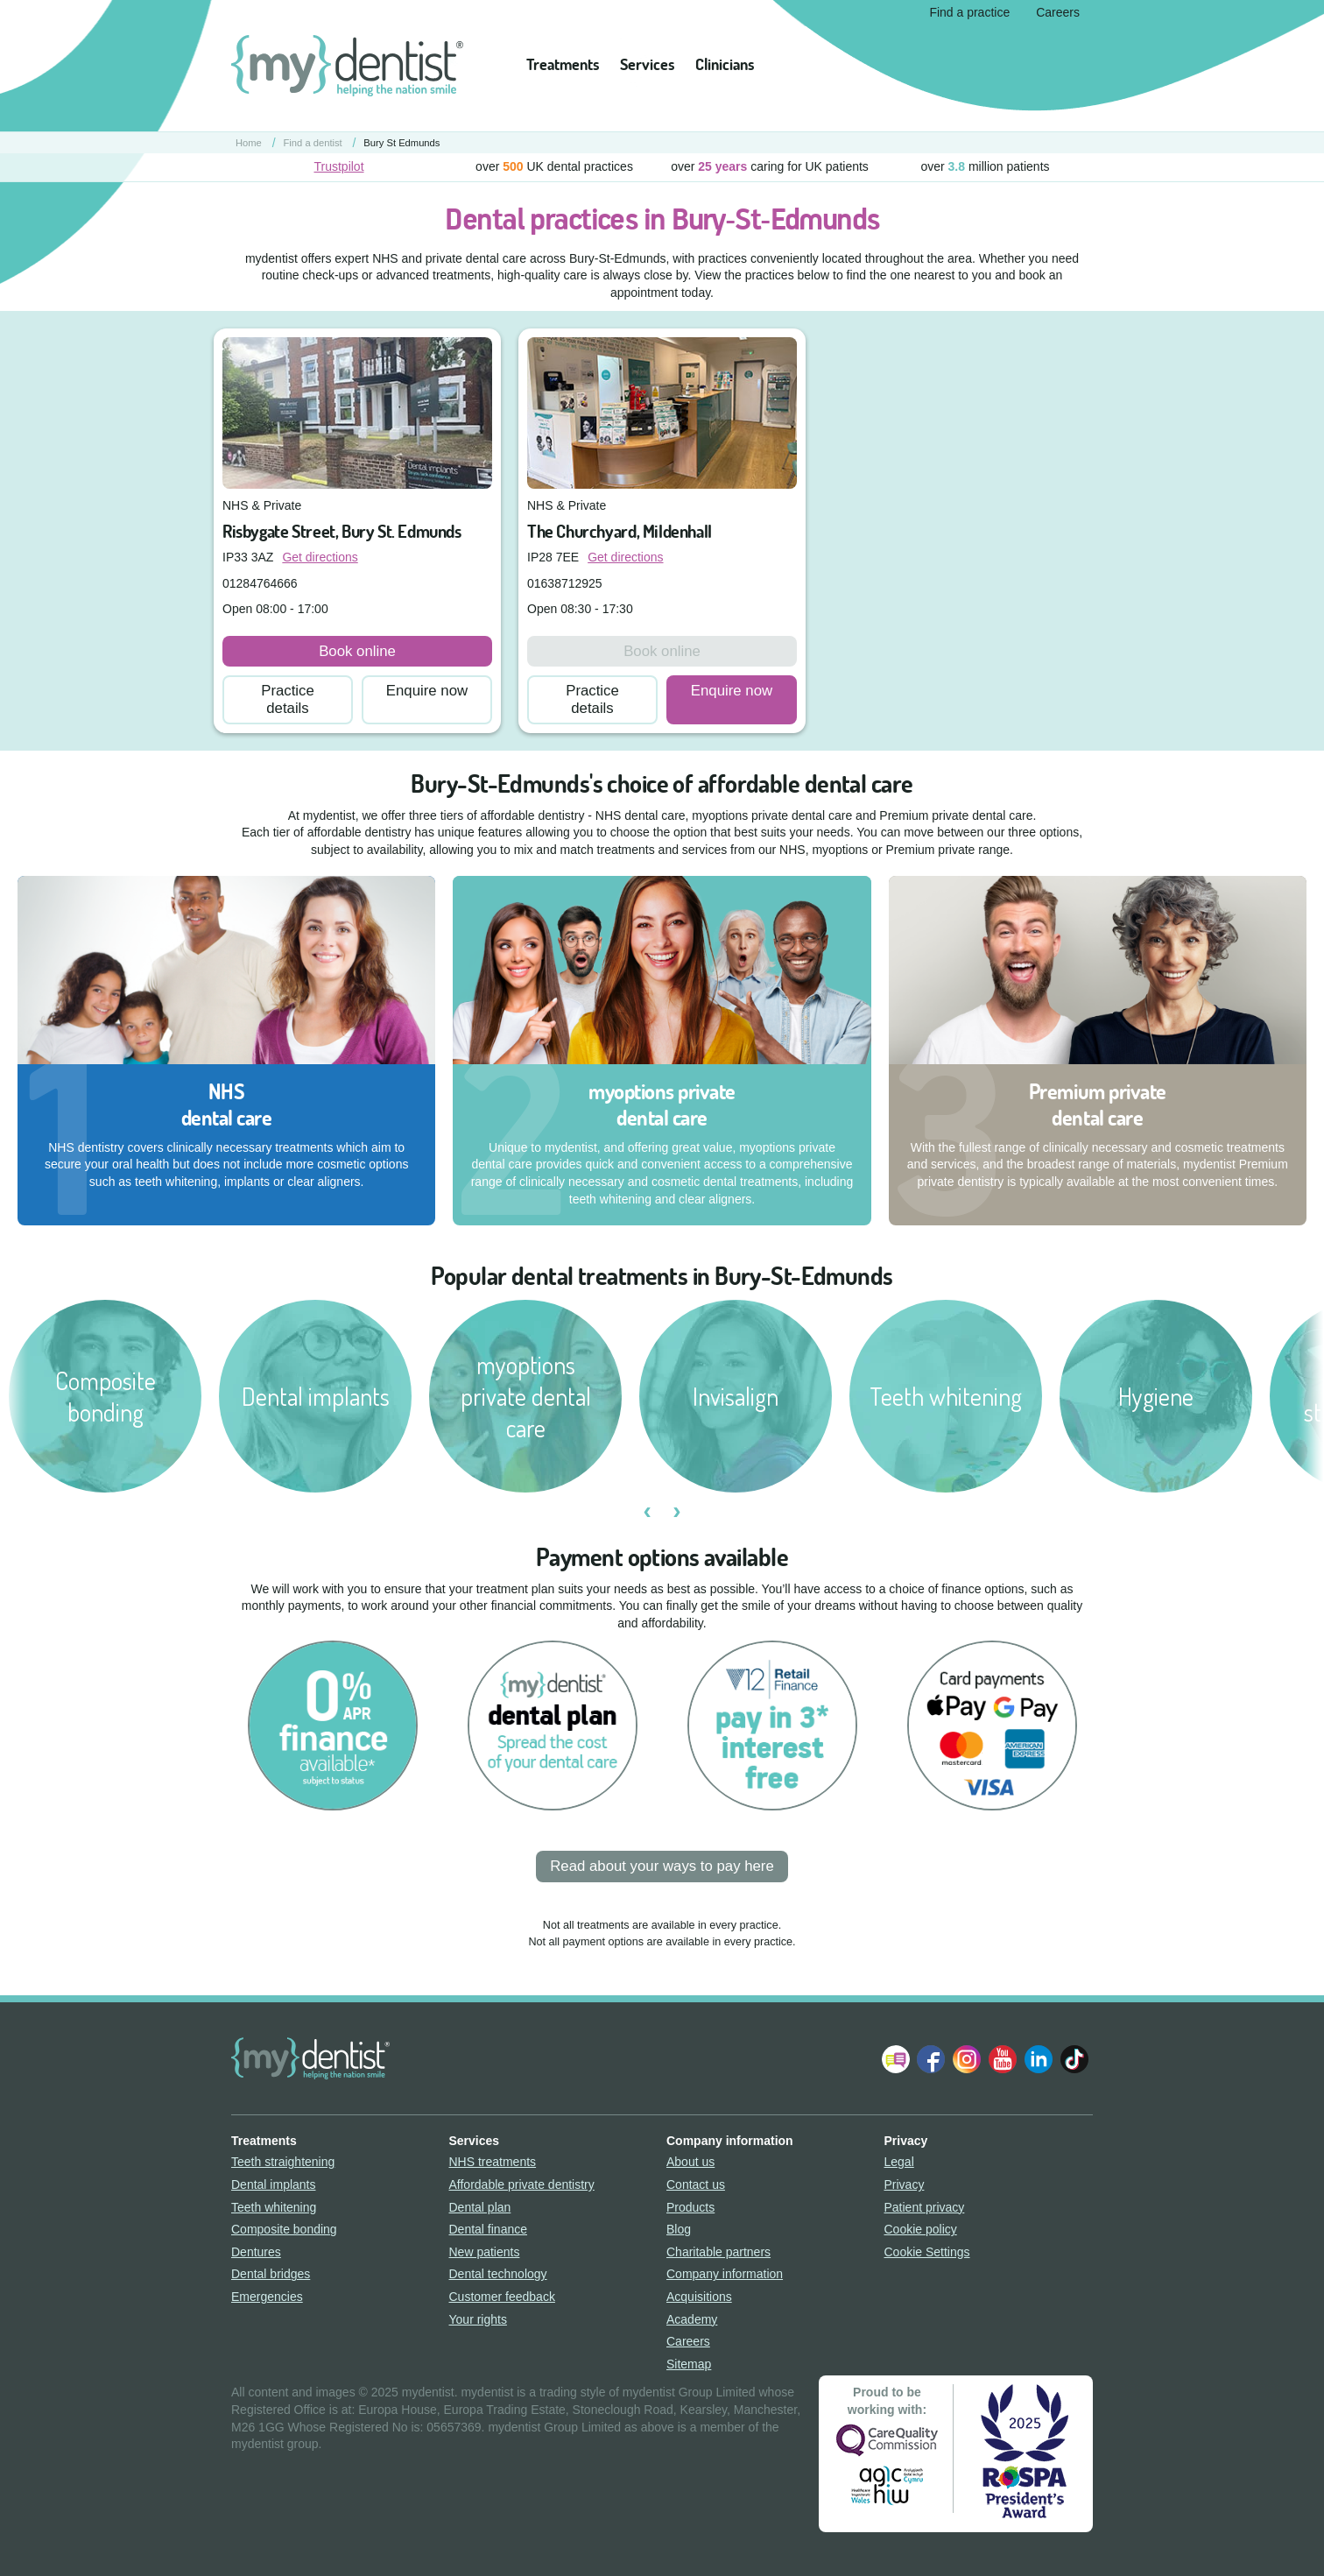  What do you see at coordinates (357, 651) in the screenshot?
I see `Book online` at bounding box center [357, 651].